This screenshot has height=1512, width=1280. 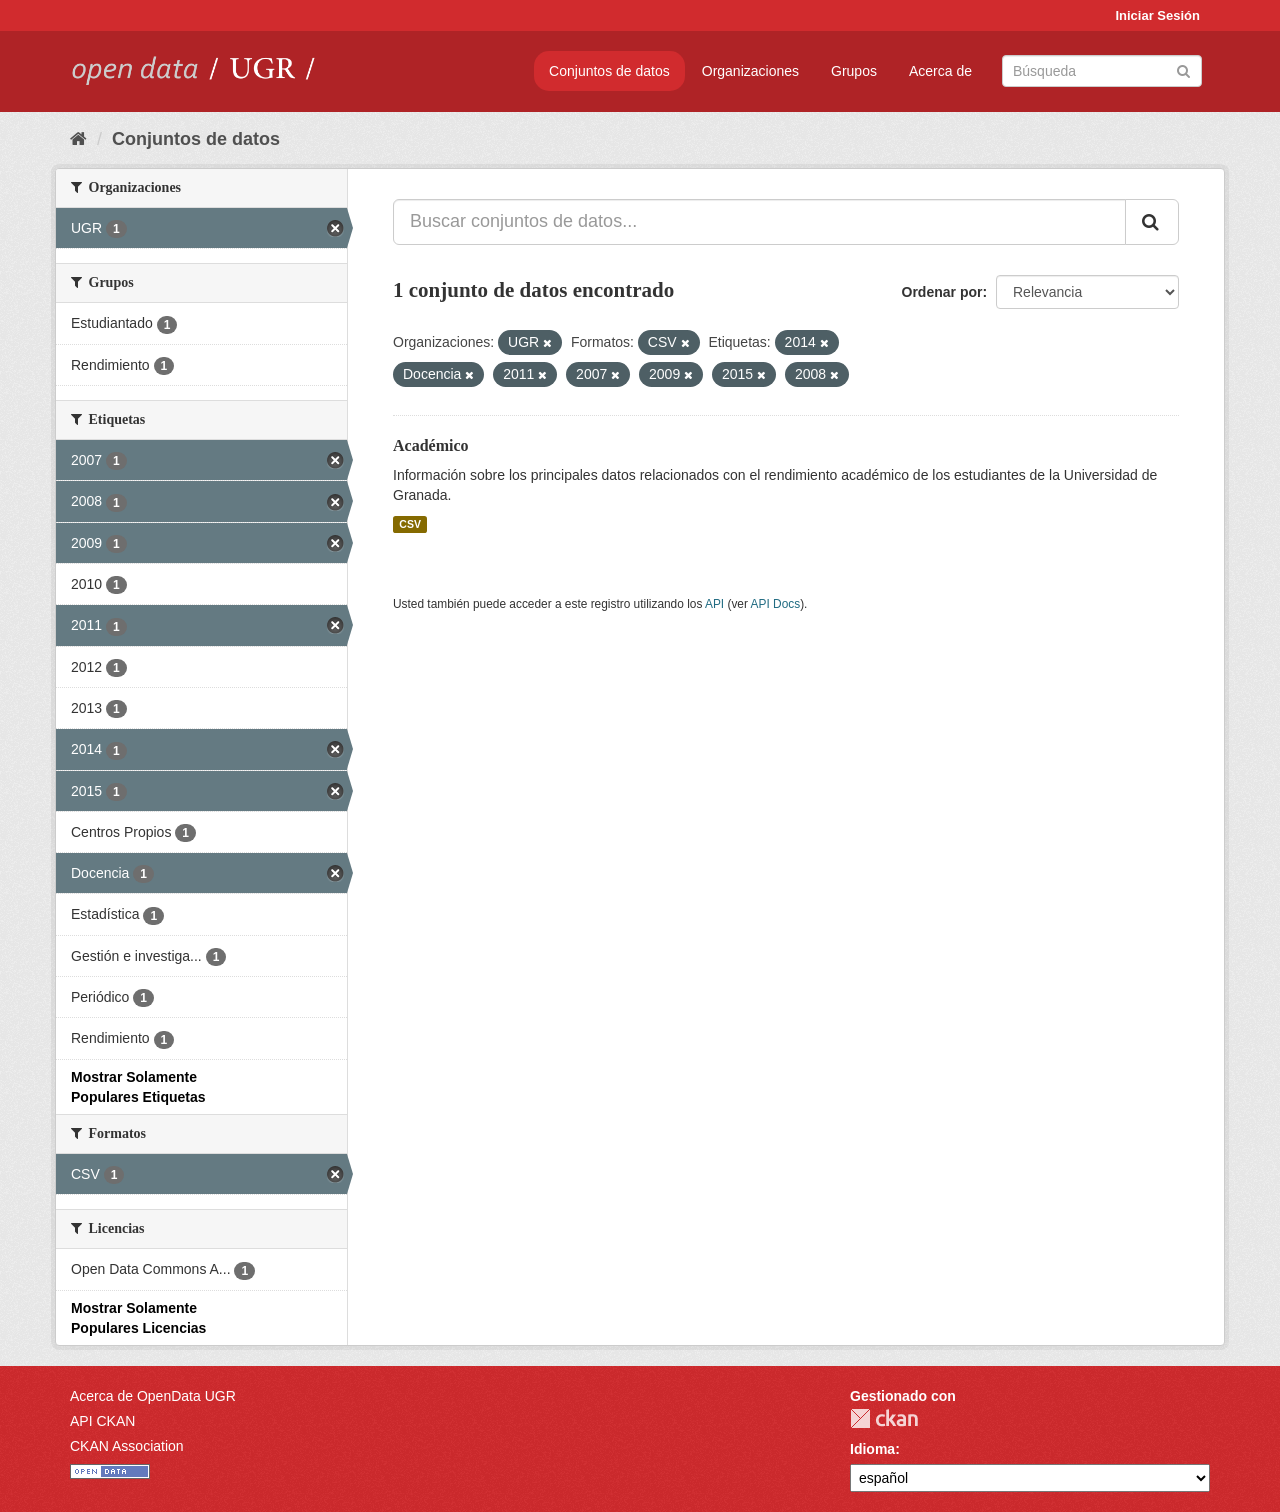 I want to click on CKAN, so click(x=884, y=1418).